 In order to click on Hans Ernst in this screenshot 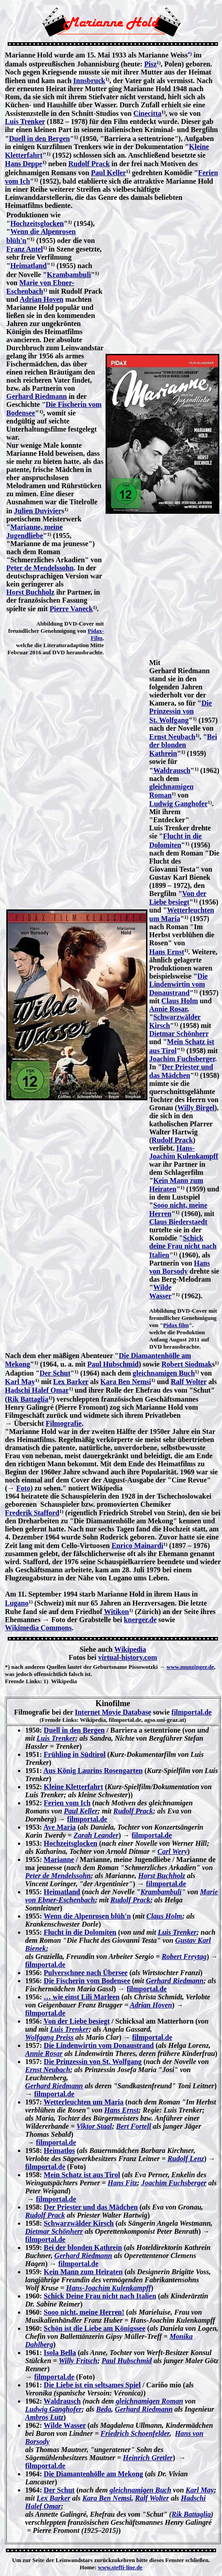, I will do `click(166, 952)`.